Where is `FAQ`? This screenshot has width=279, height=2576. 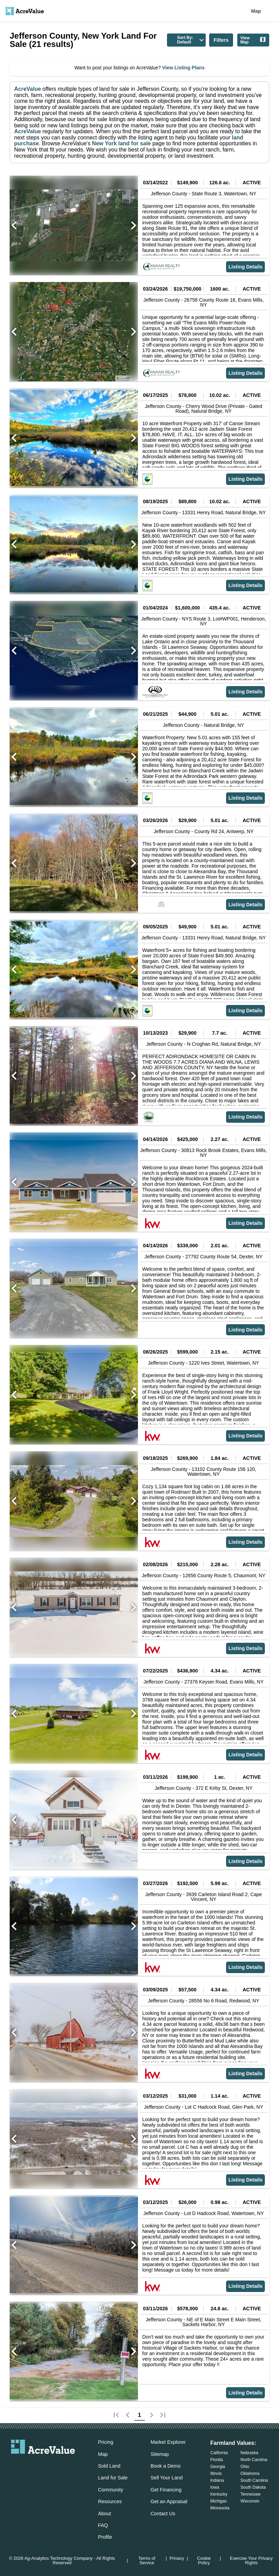
FAQ is located at coordinates (103, 2525).